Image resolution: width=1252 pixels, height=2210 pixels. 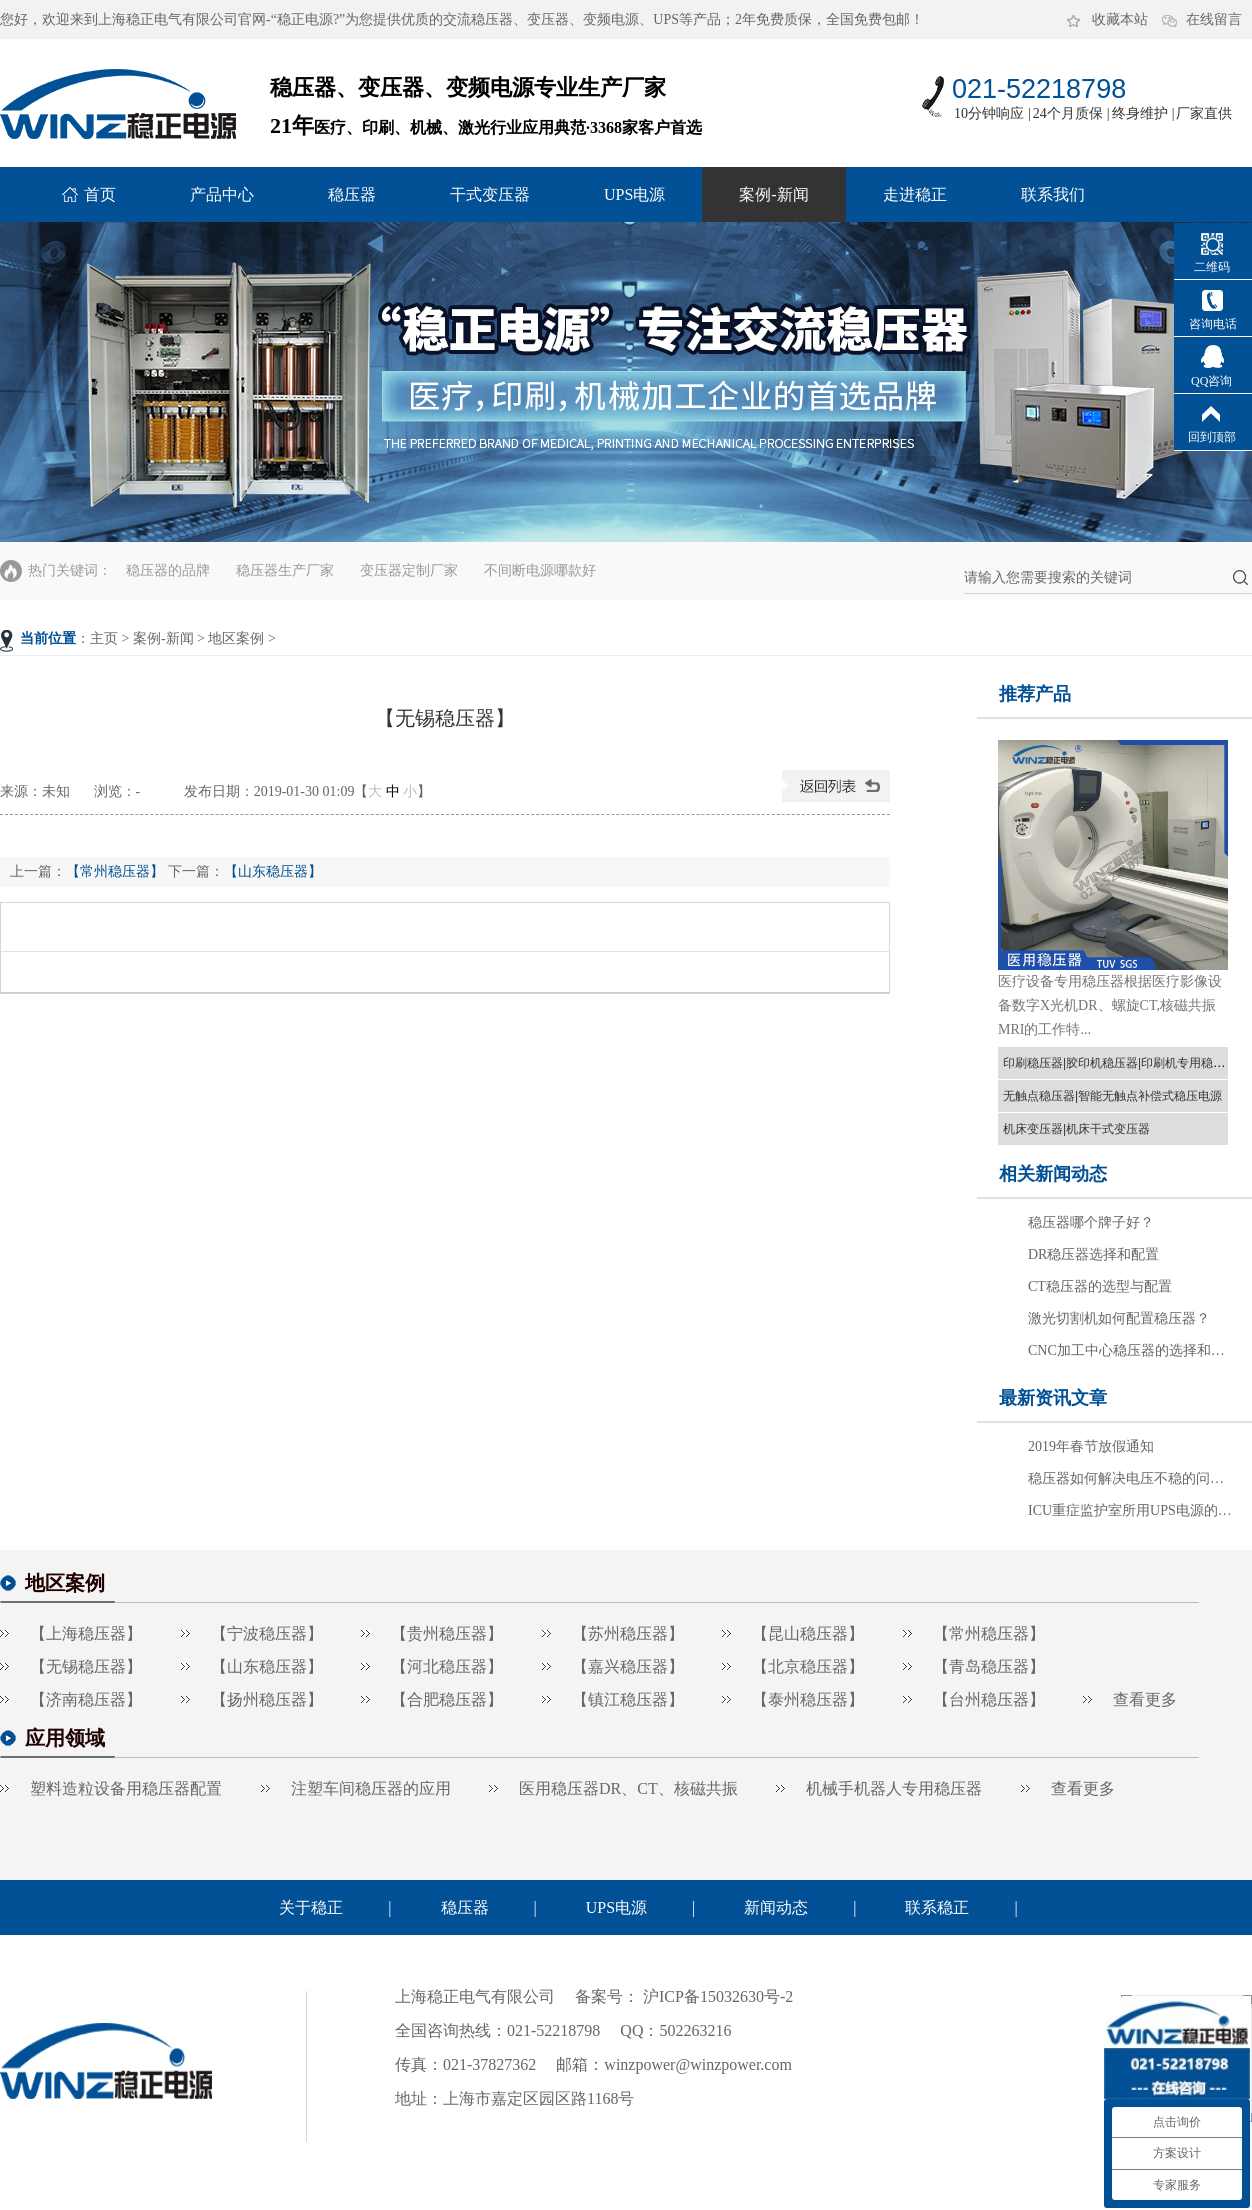 What do you see at coordinates (267, 1699) in the screenshot?
I see `【扬州稳压器】` at bounding box center [267, 1699].